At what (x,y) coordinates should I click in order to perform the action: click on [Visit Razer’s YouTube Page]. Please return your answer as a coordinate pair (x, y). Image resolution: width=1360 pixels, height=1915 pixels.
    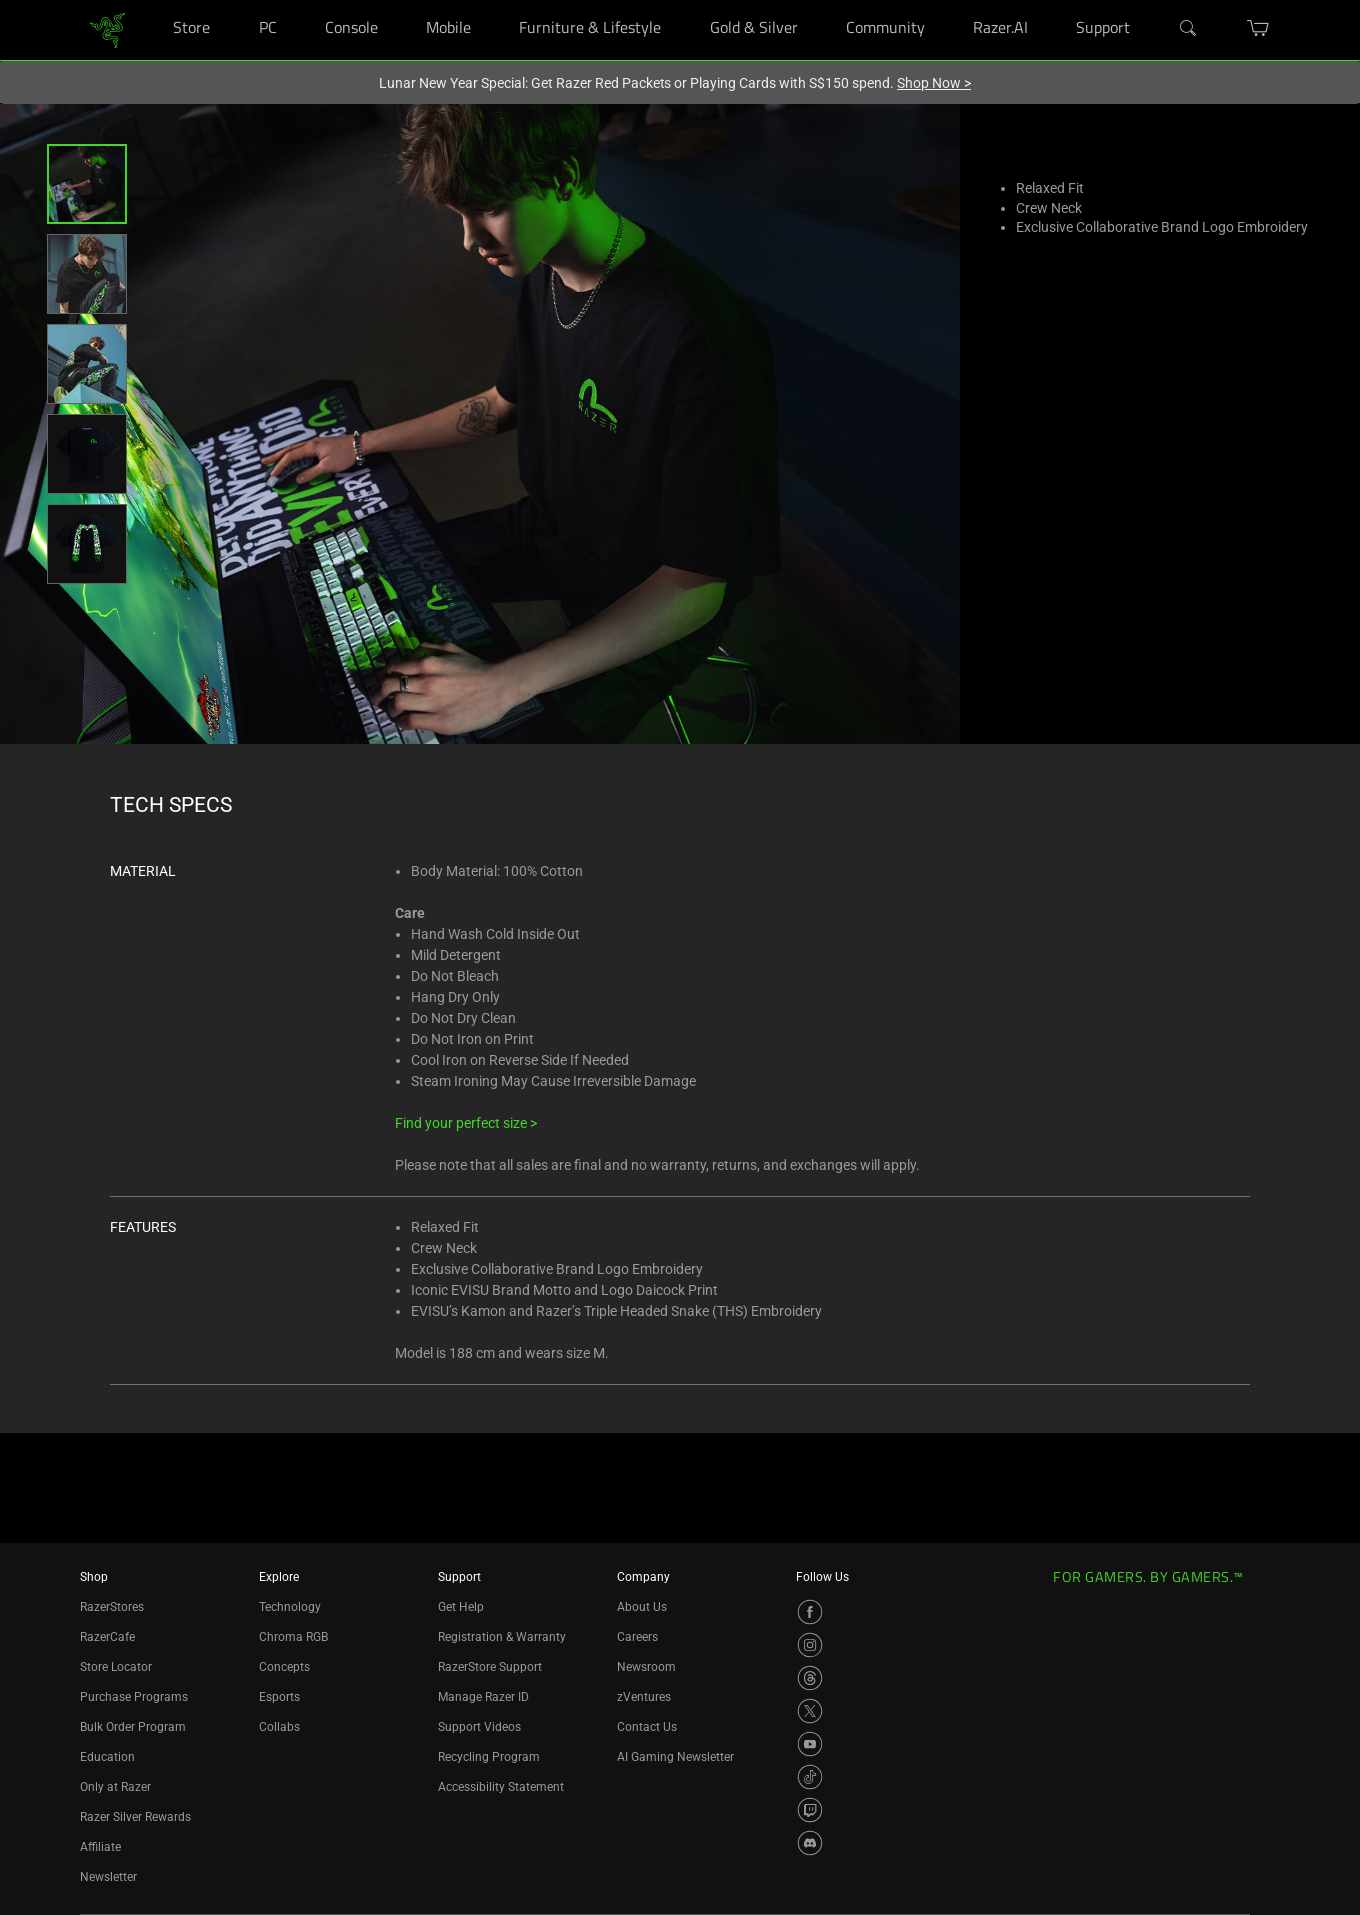
    Looking at the image, I should click on (810, 1744).